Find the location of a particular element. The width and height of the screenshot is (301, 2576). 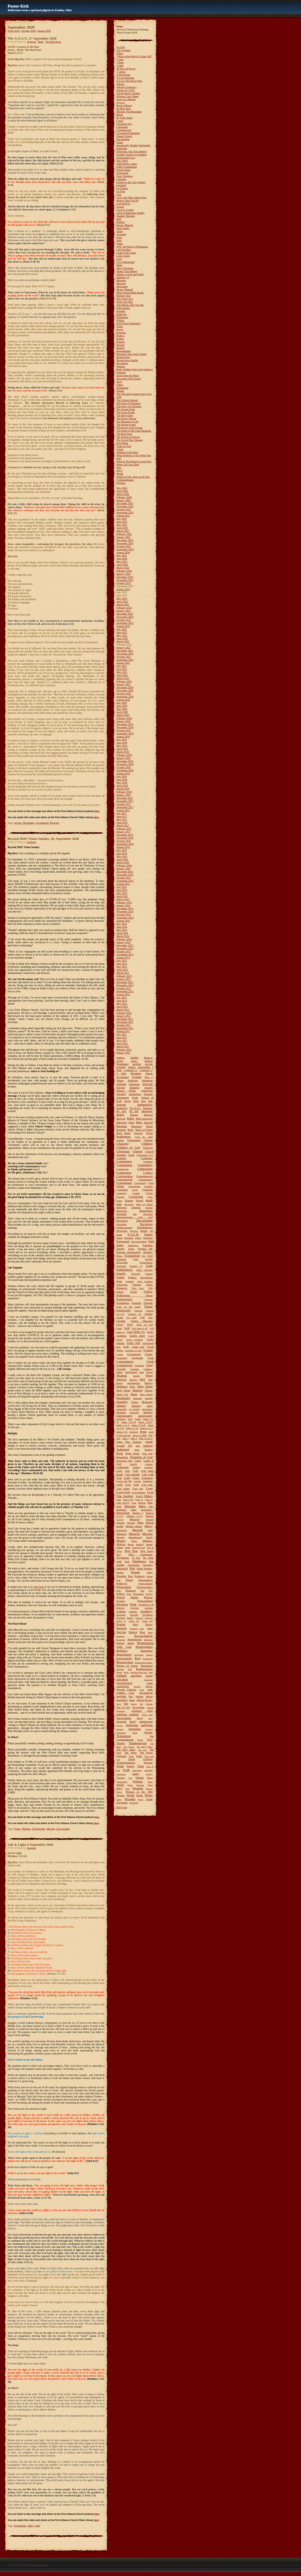

satisfaction is located at coordinates (123, 1686).